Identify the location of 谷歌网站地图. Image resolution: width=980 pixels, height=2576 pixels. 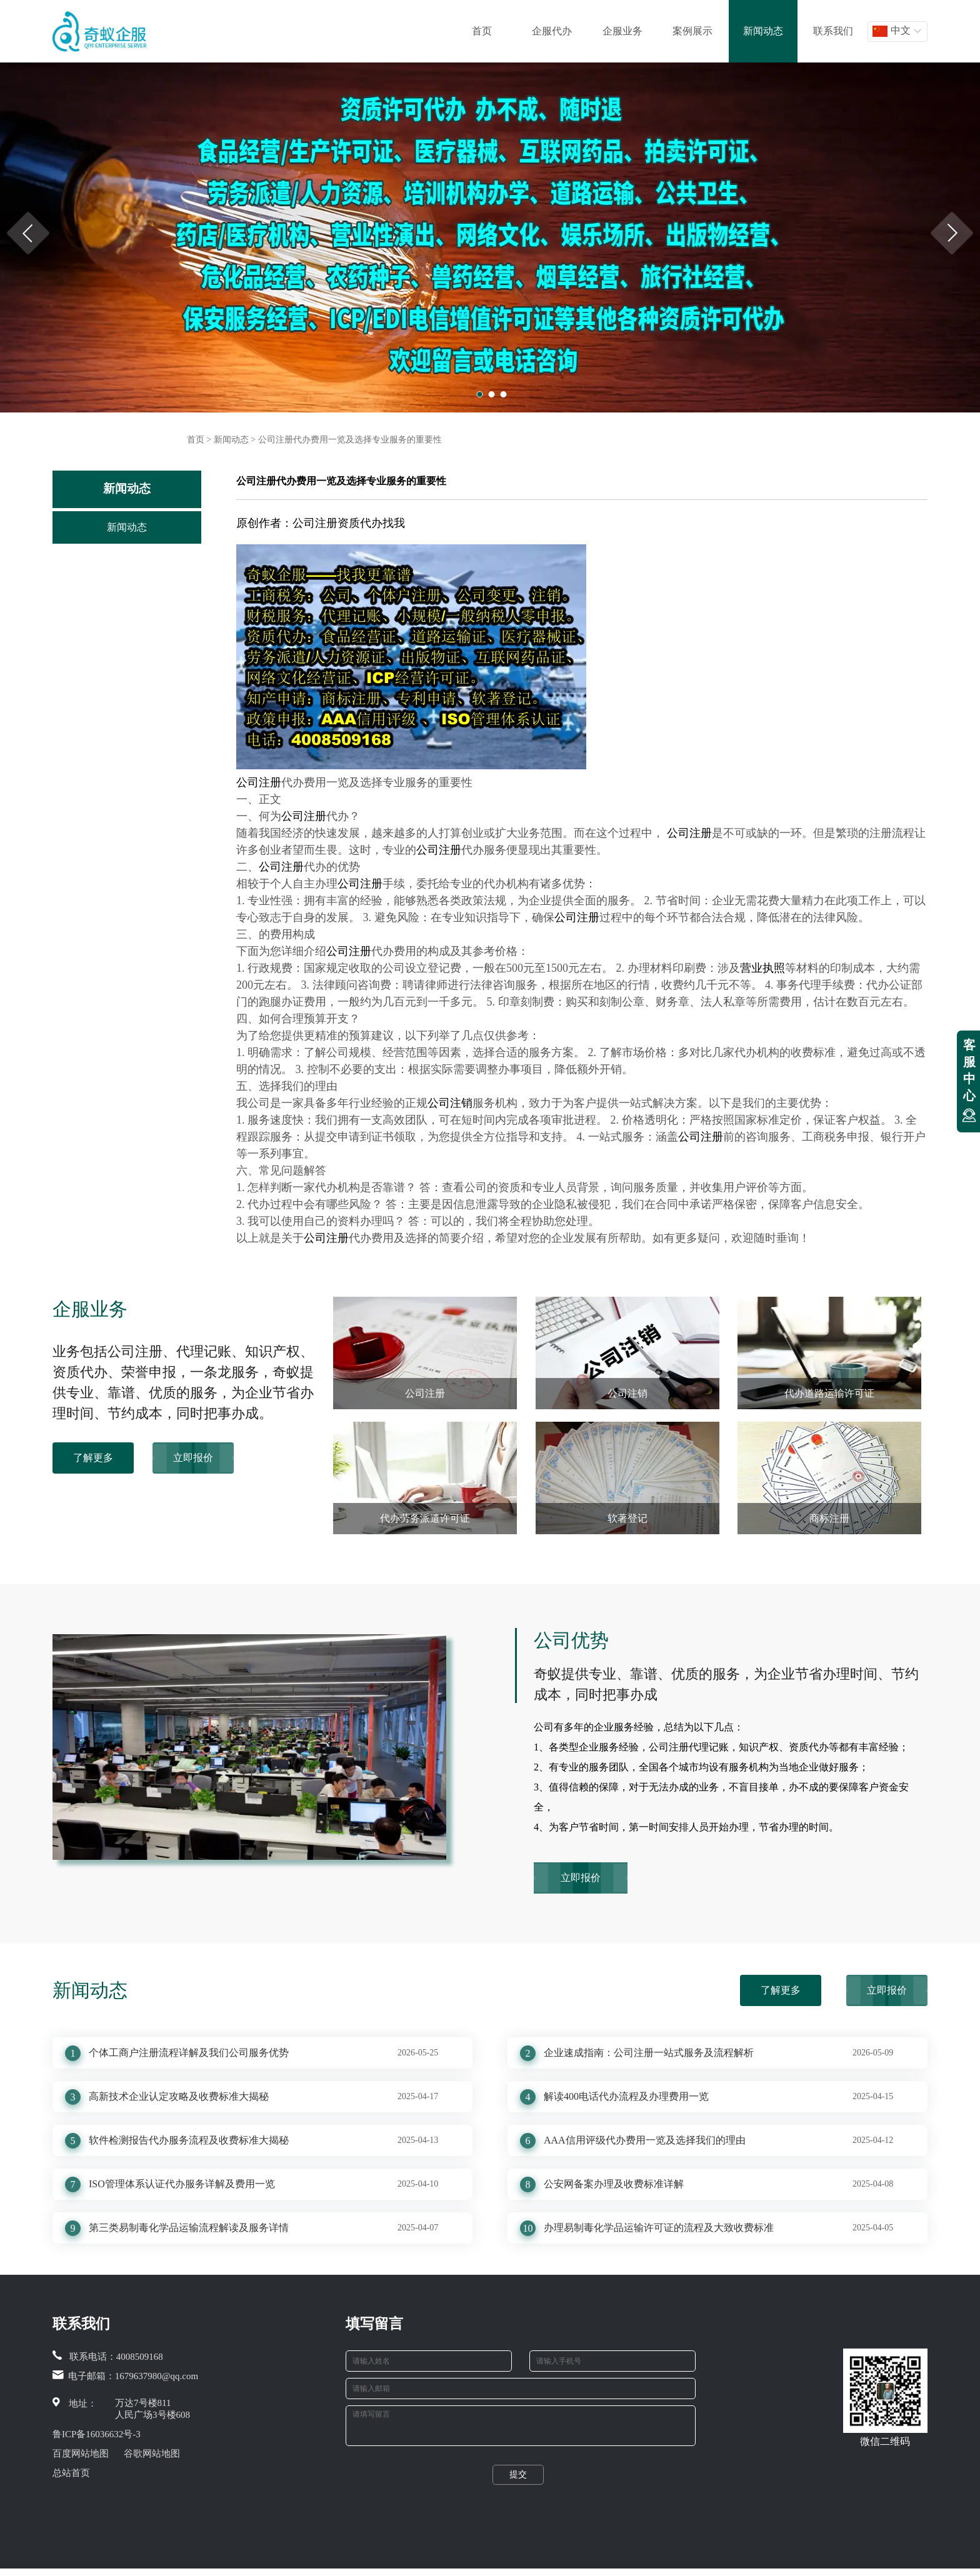
(152, 2454).